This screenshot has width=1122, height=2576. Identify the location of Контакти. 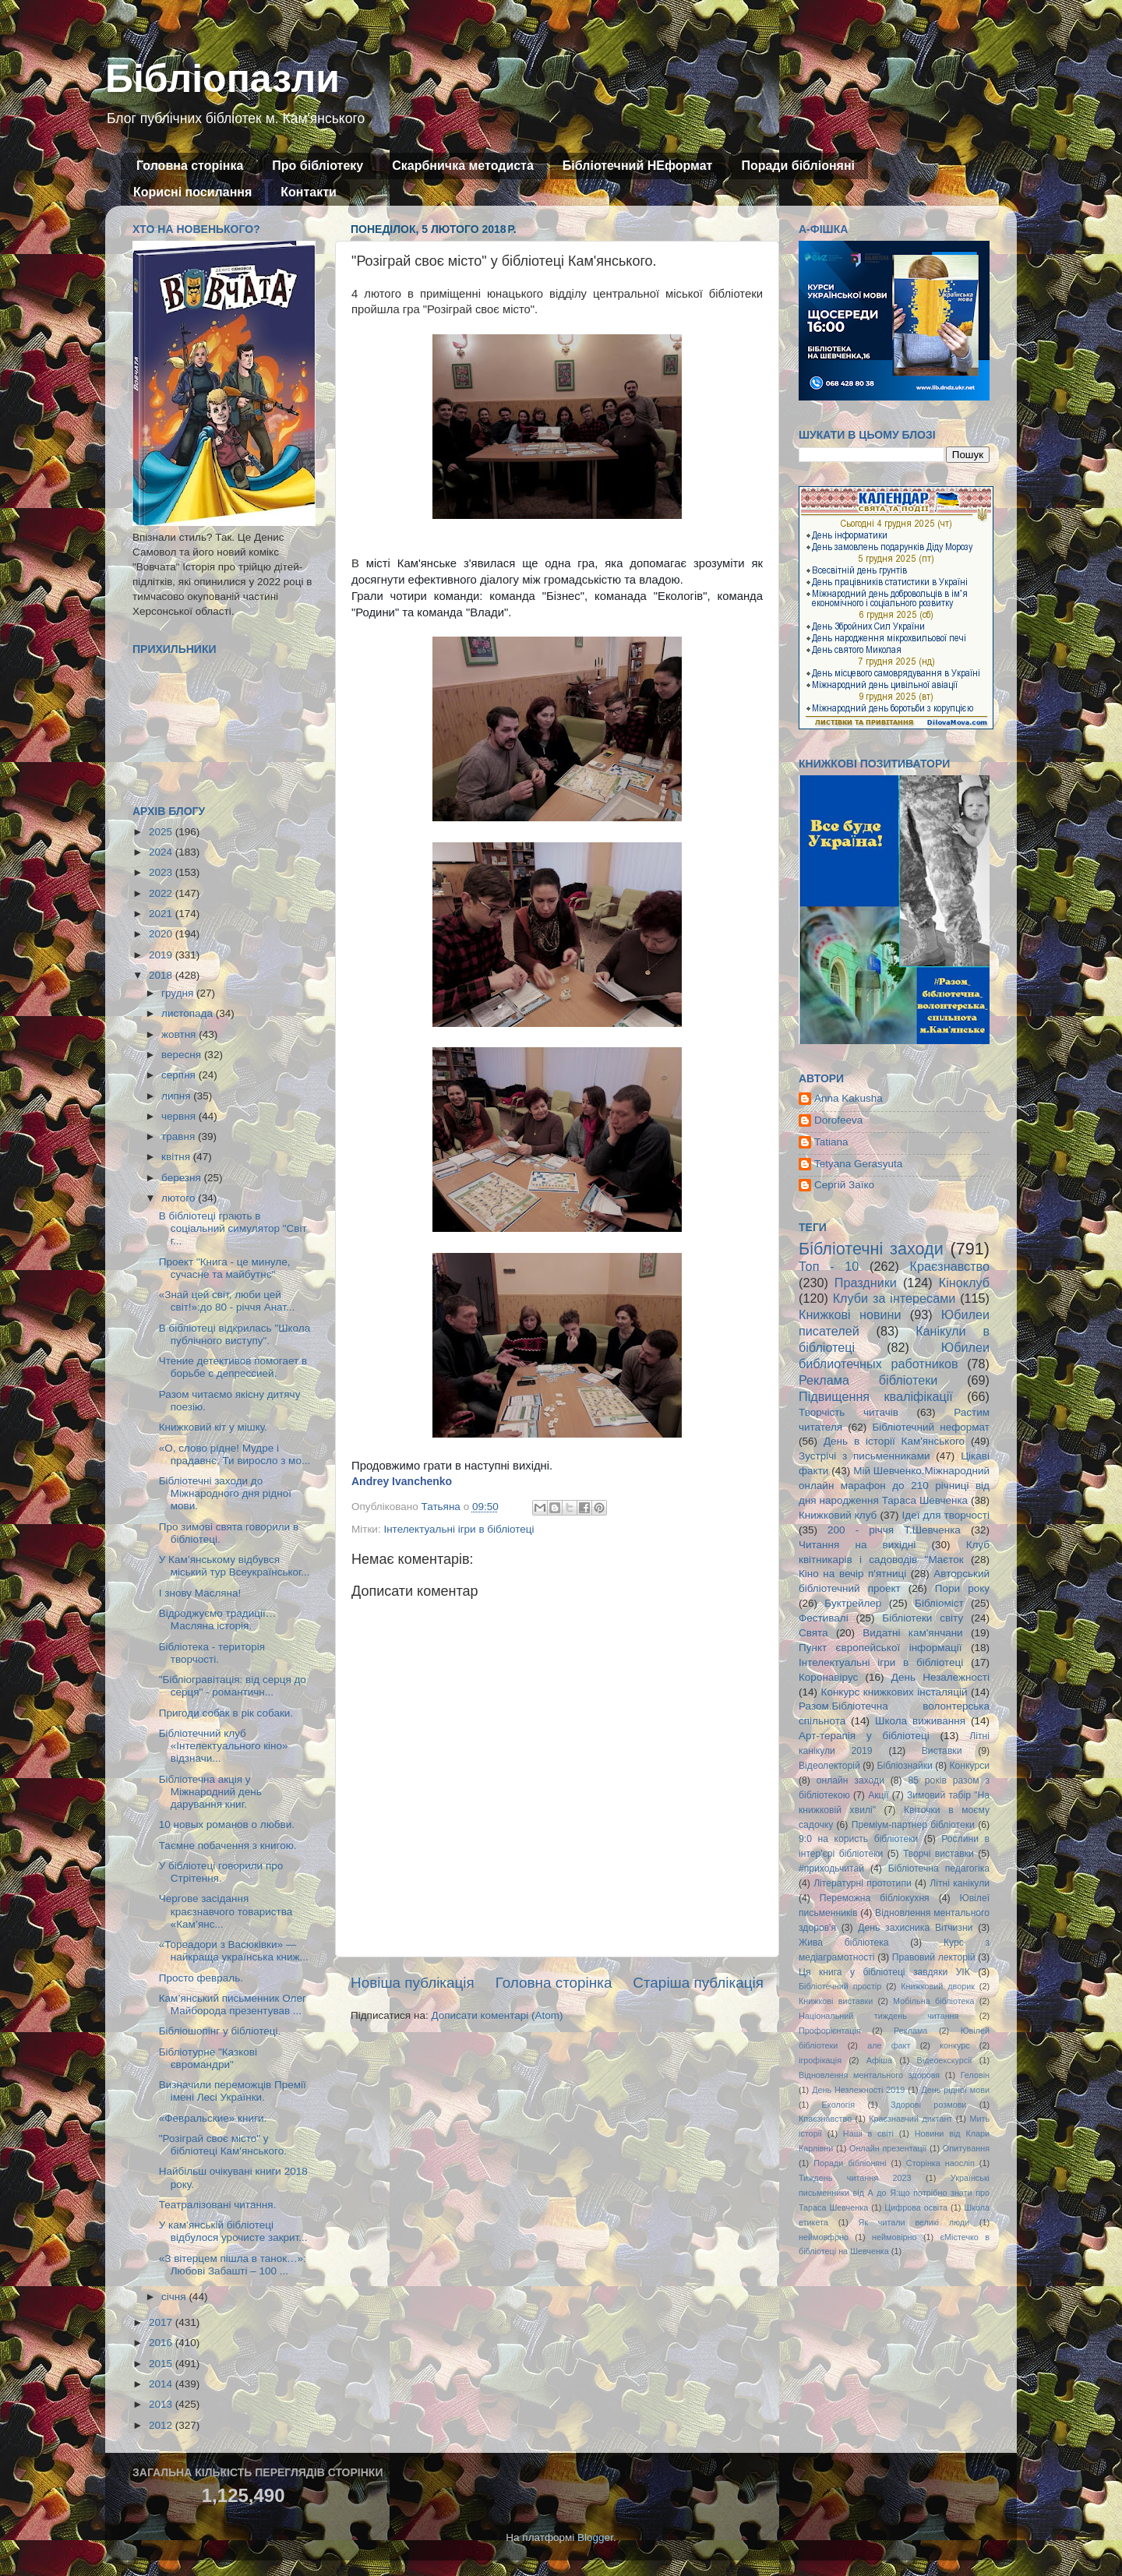
(308, 192).